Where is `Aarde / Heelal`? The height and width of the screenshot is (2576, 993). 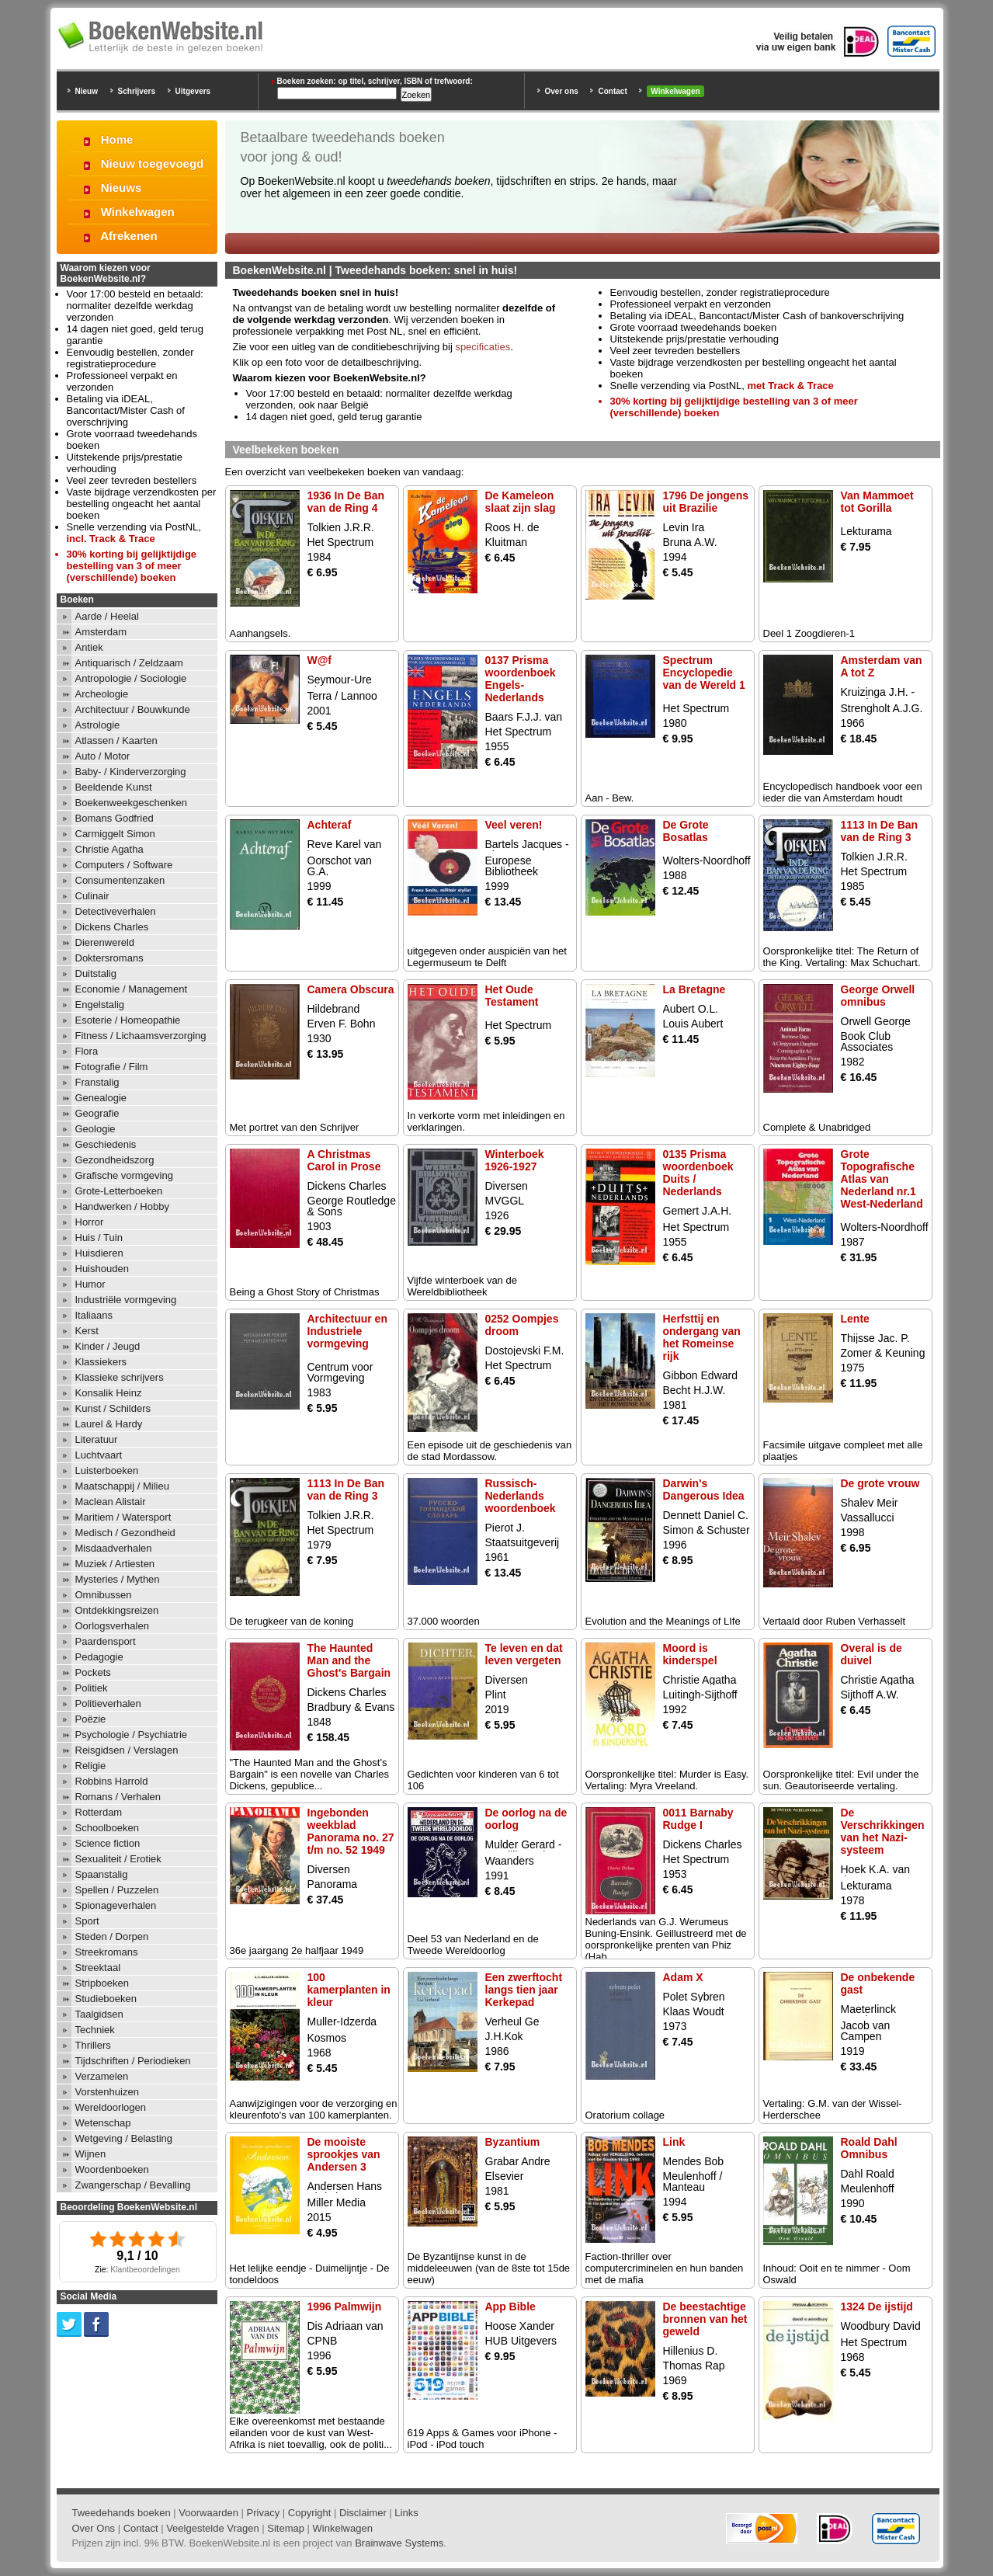
Aarde / Heelal is located at coordinates (107, 616).